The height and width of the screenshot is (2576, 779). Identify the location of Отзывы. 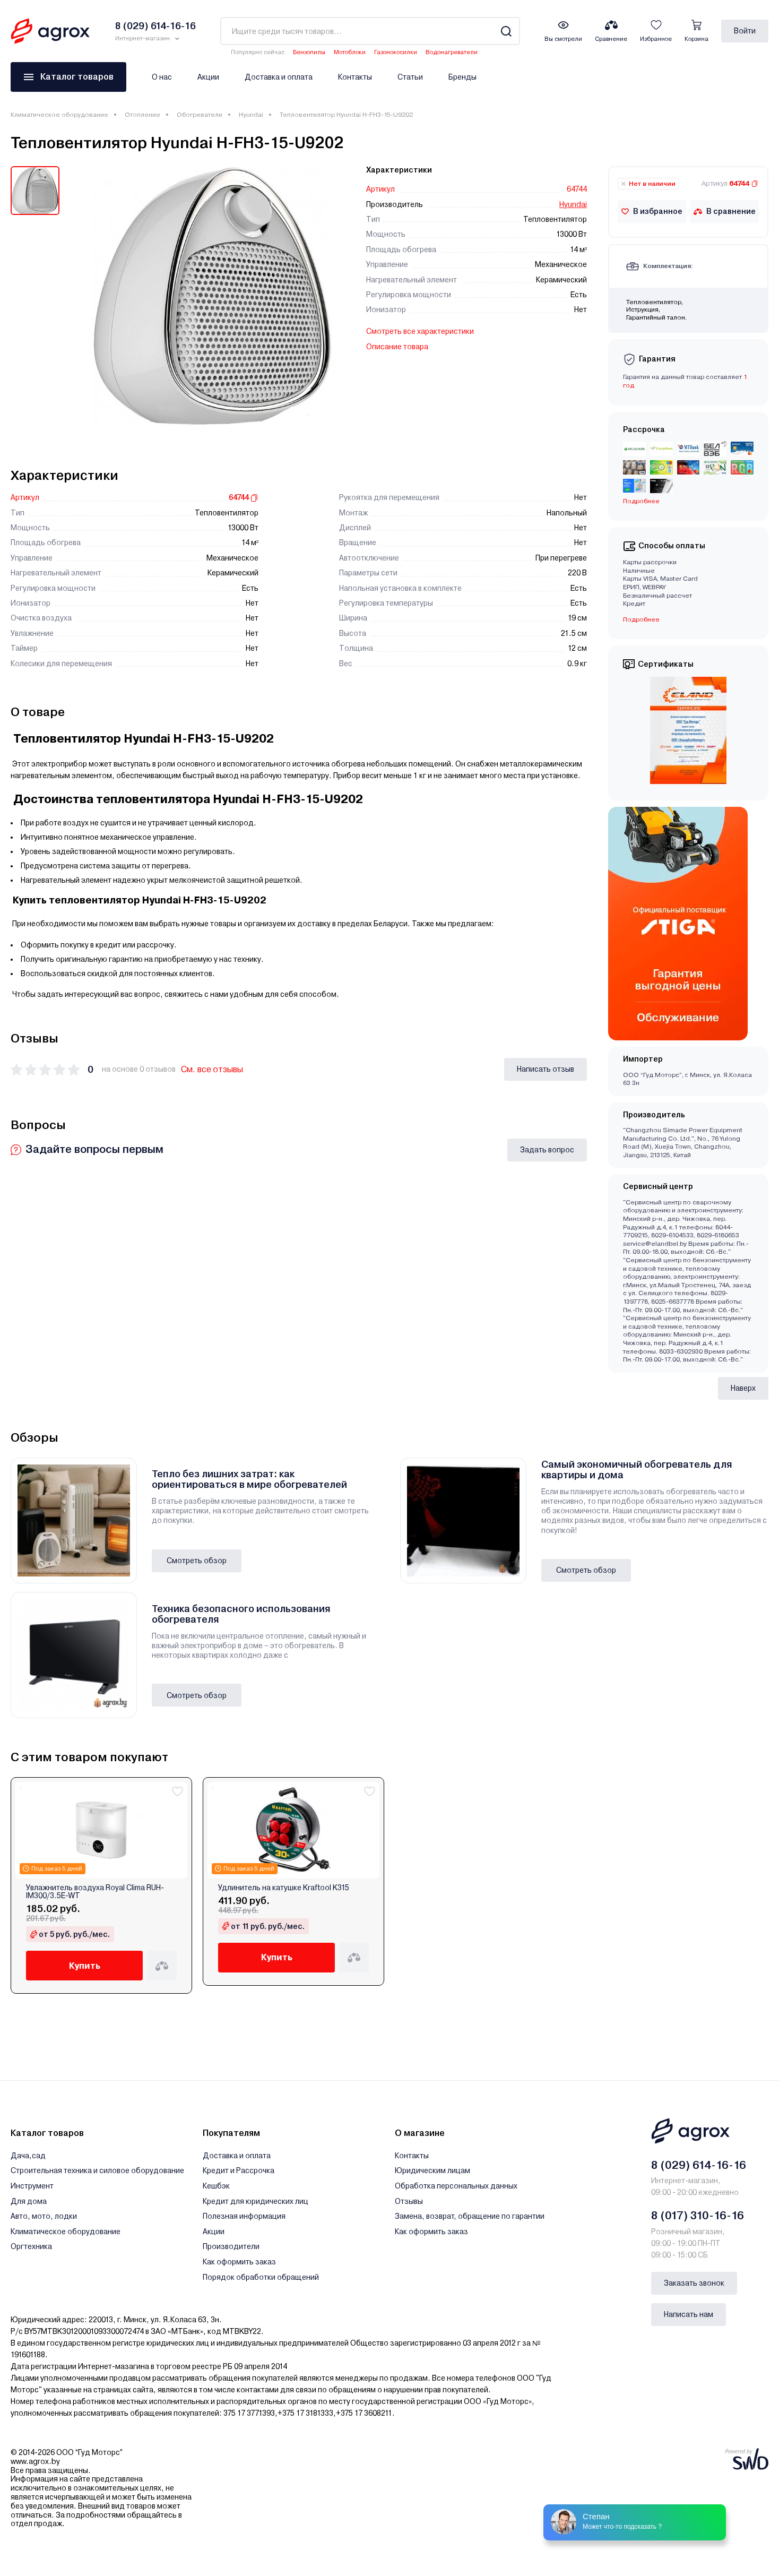
(409, 2201).